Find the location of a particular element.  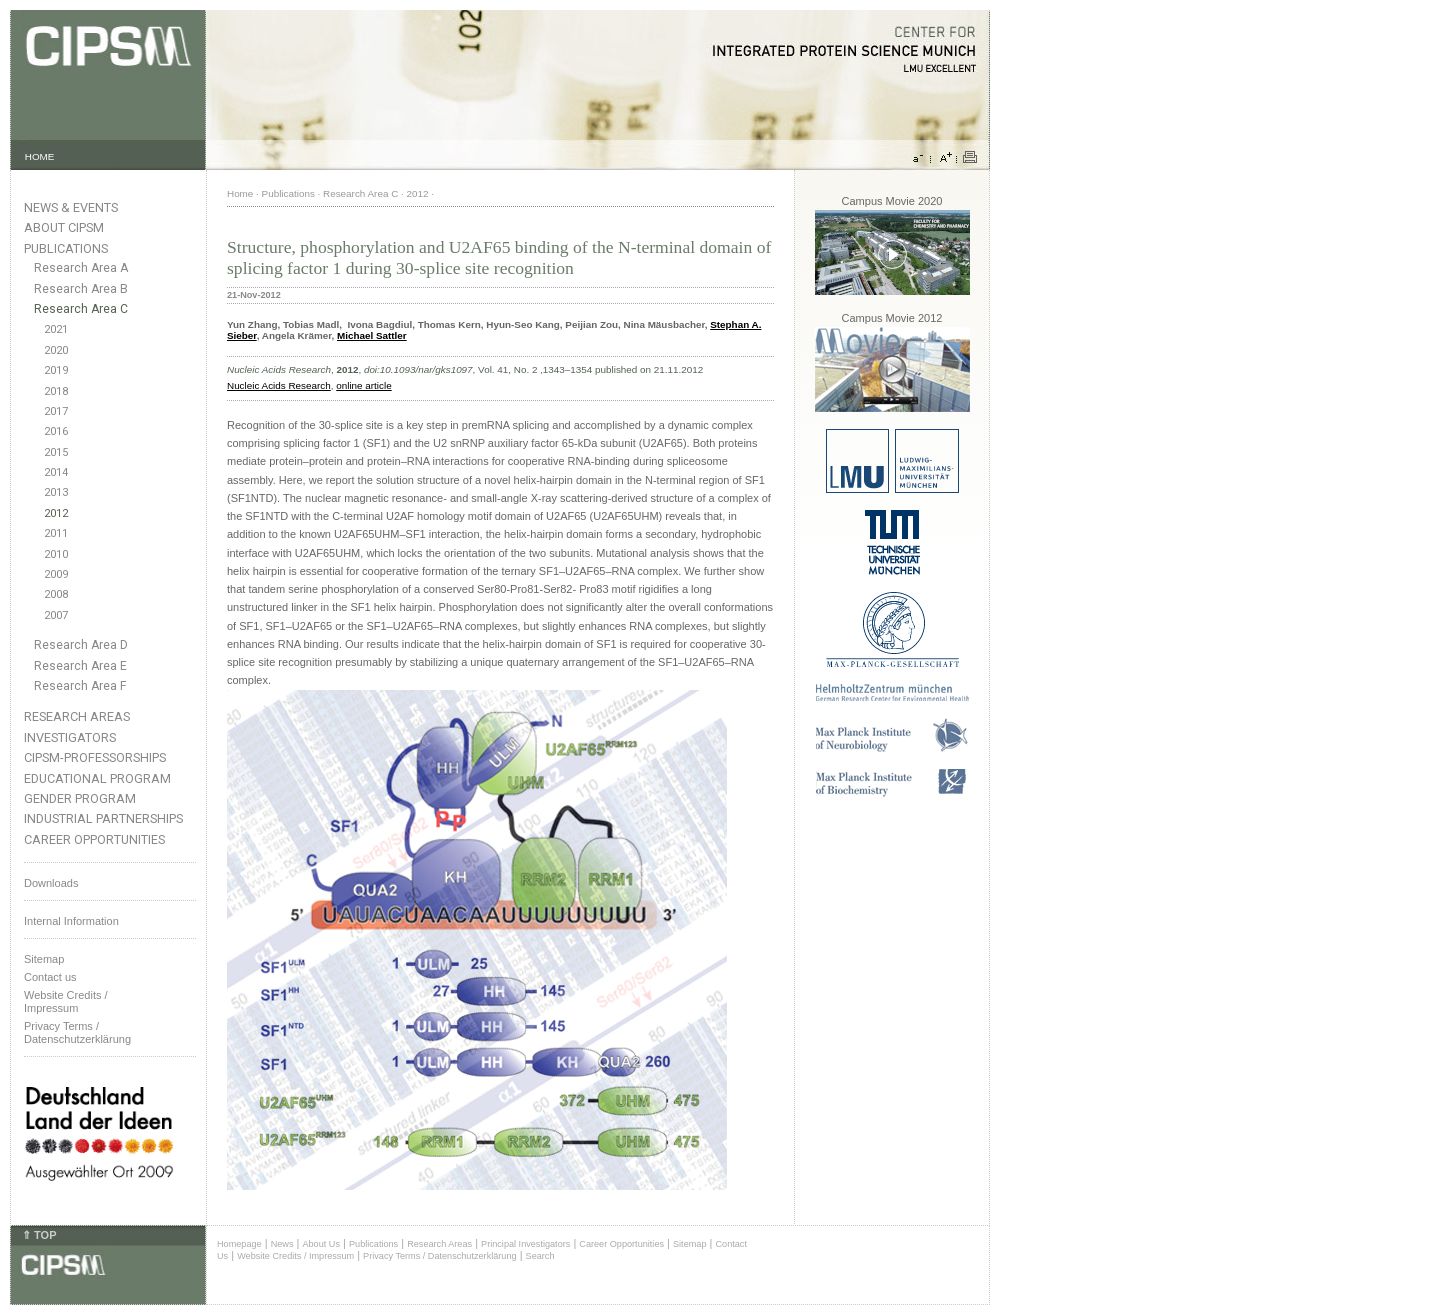

2007 is located at coordinates (56, 615).